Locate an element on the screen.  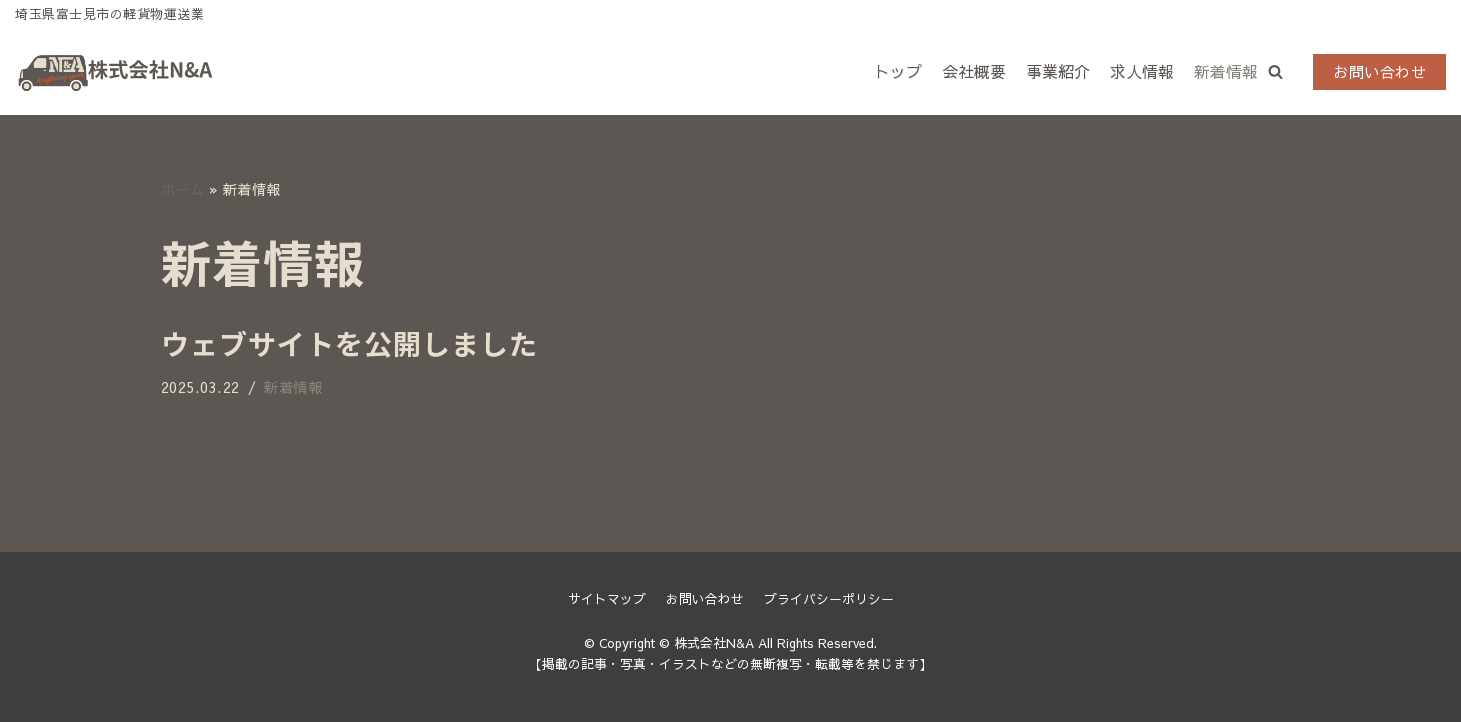
事業紹介 is located at coordinates (1058, 71).